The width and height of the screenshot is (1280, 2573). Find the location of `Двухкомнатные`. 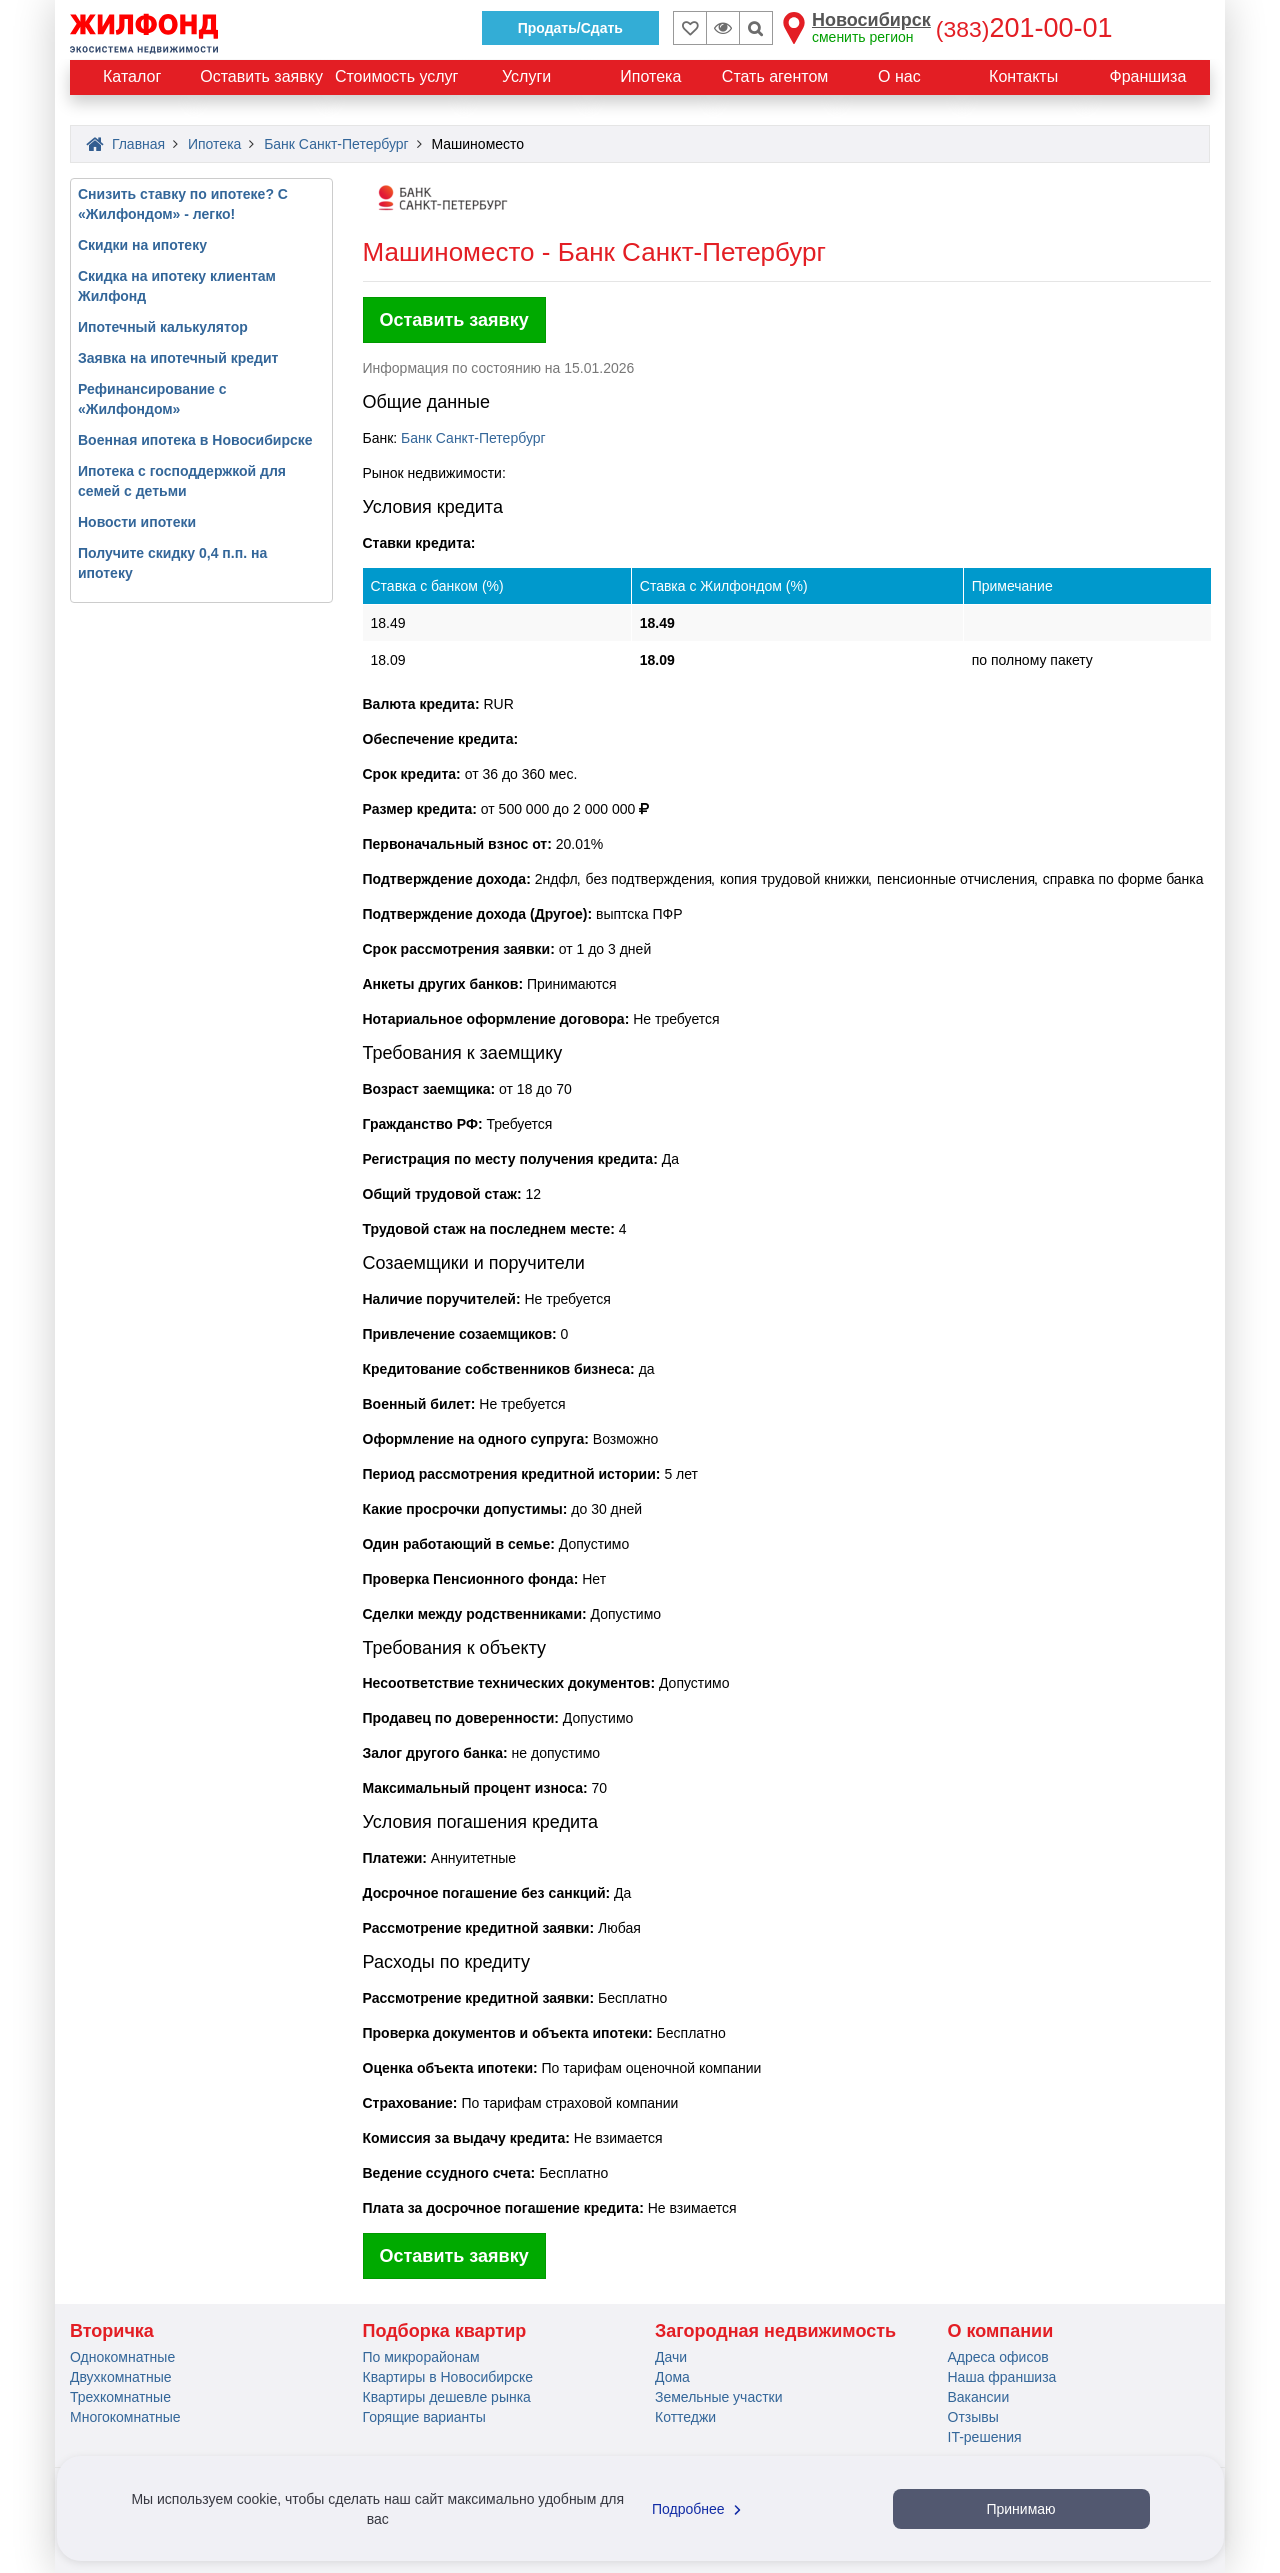

Двухкомнатные is located at coordinates (121, 2377).